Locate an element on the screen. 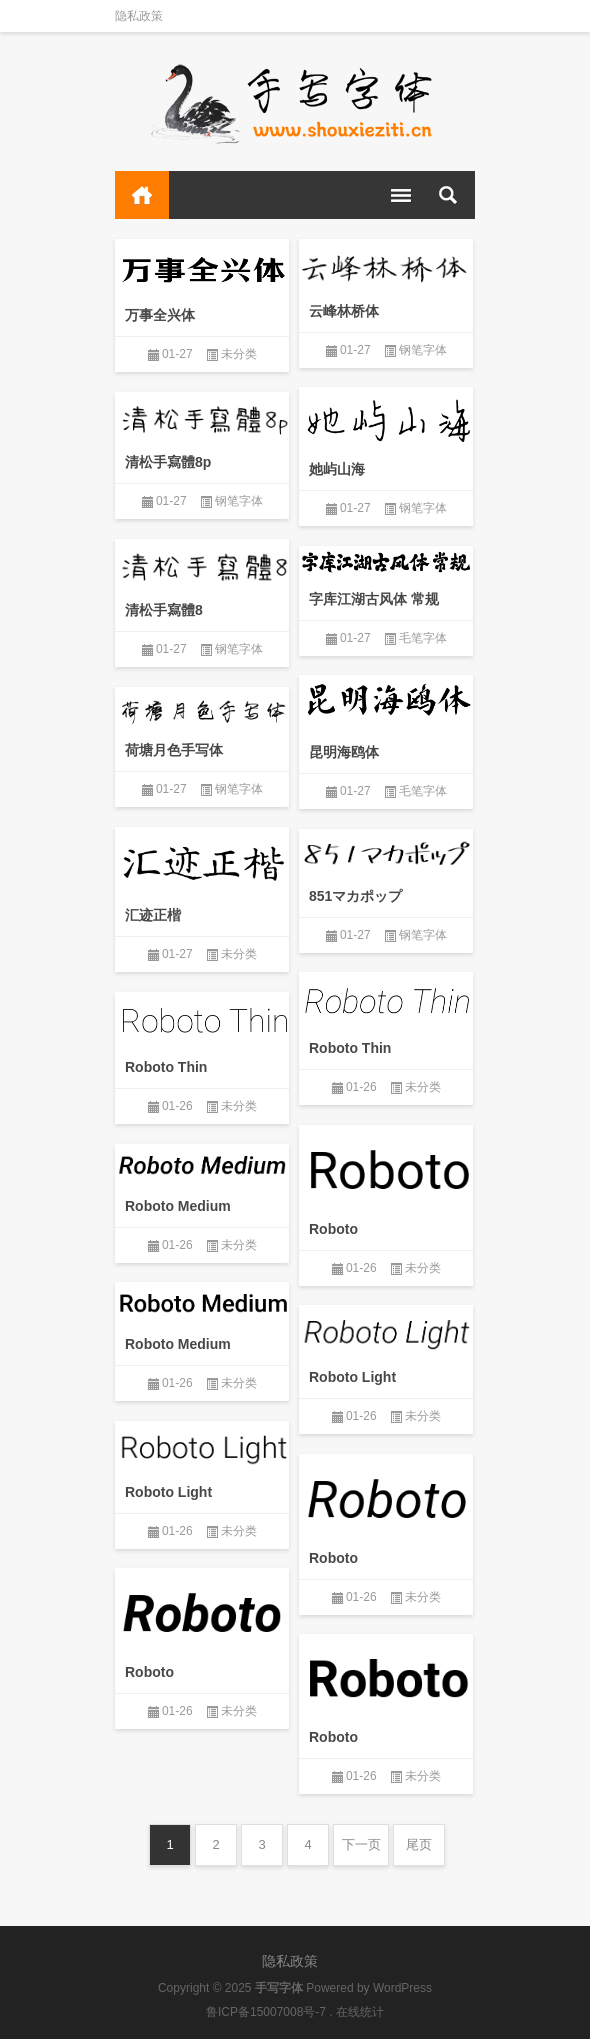 Image resolution: width=590 pixels, height=2039 pixels. 清松手寫體8p is located at coordinates (168, 462).